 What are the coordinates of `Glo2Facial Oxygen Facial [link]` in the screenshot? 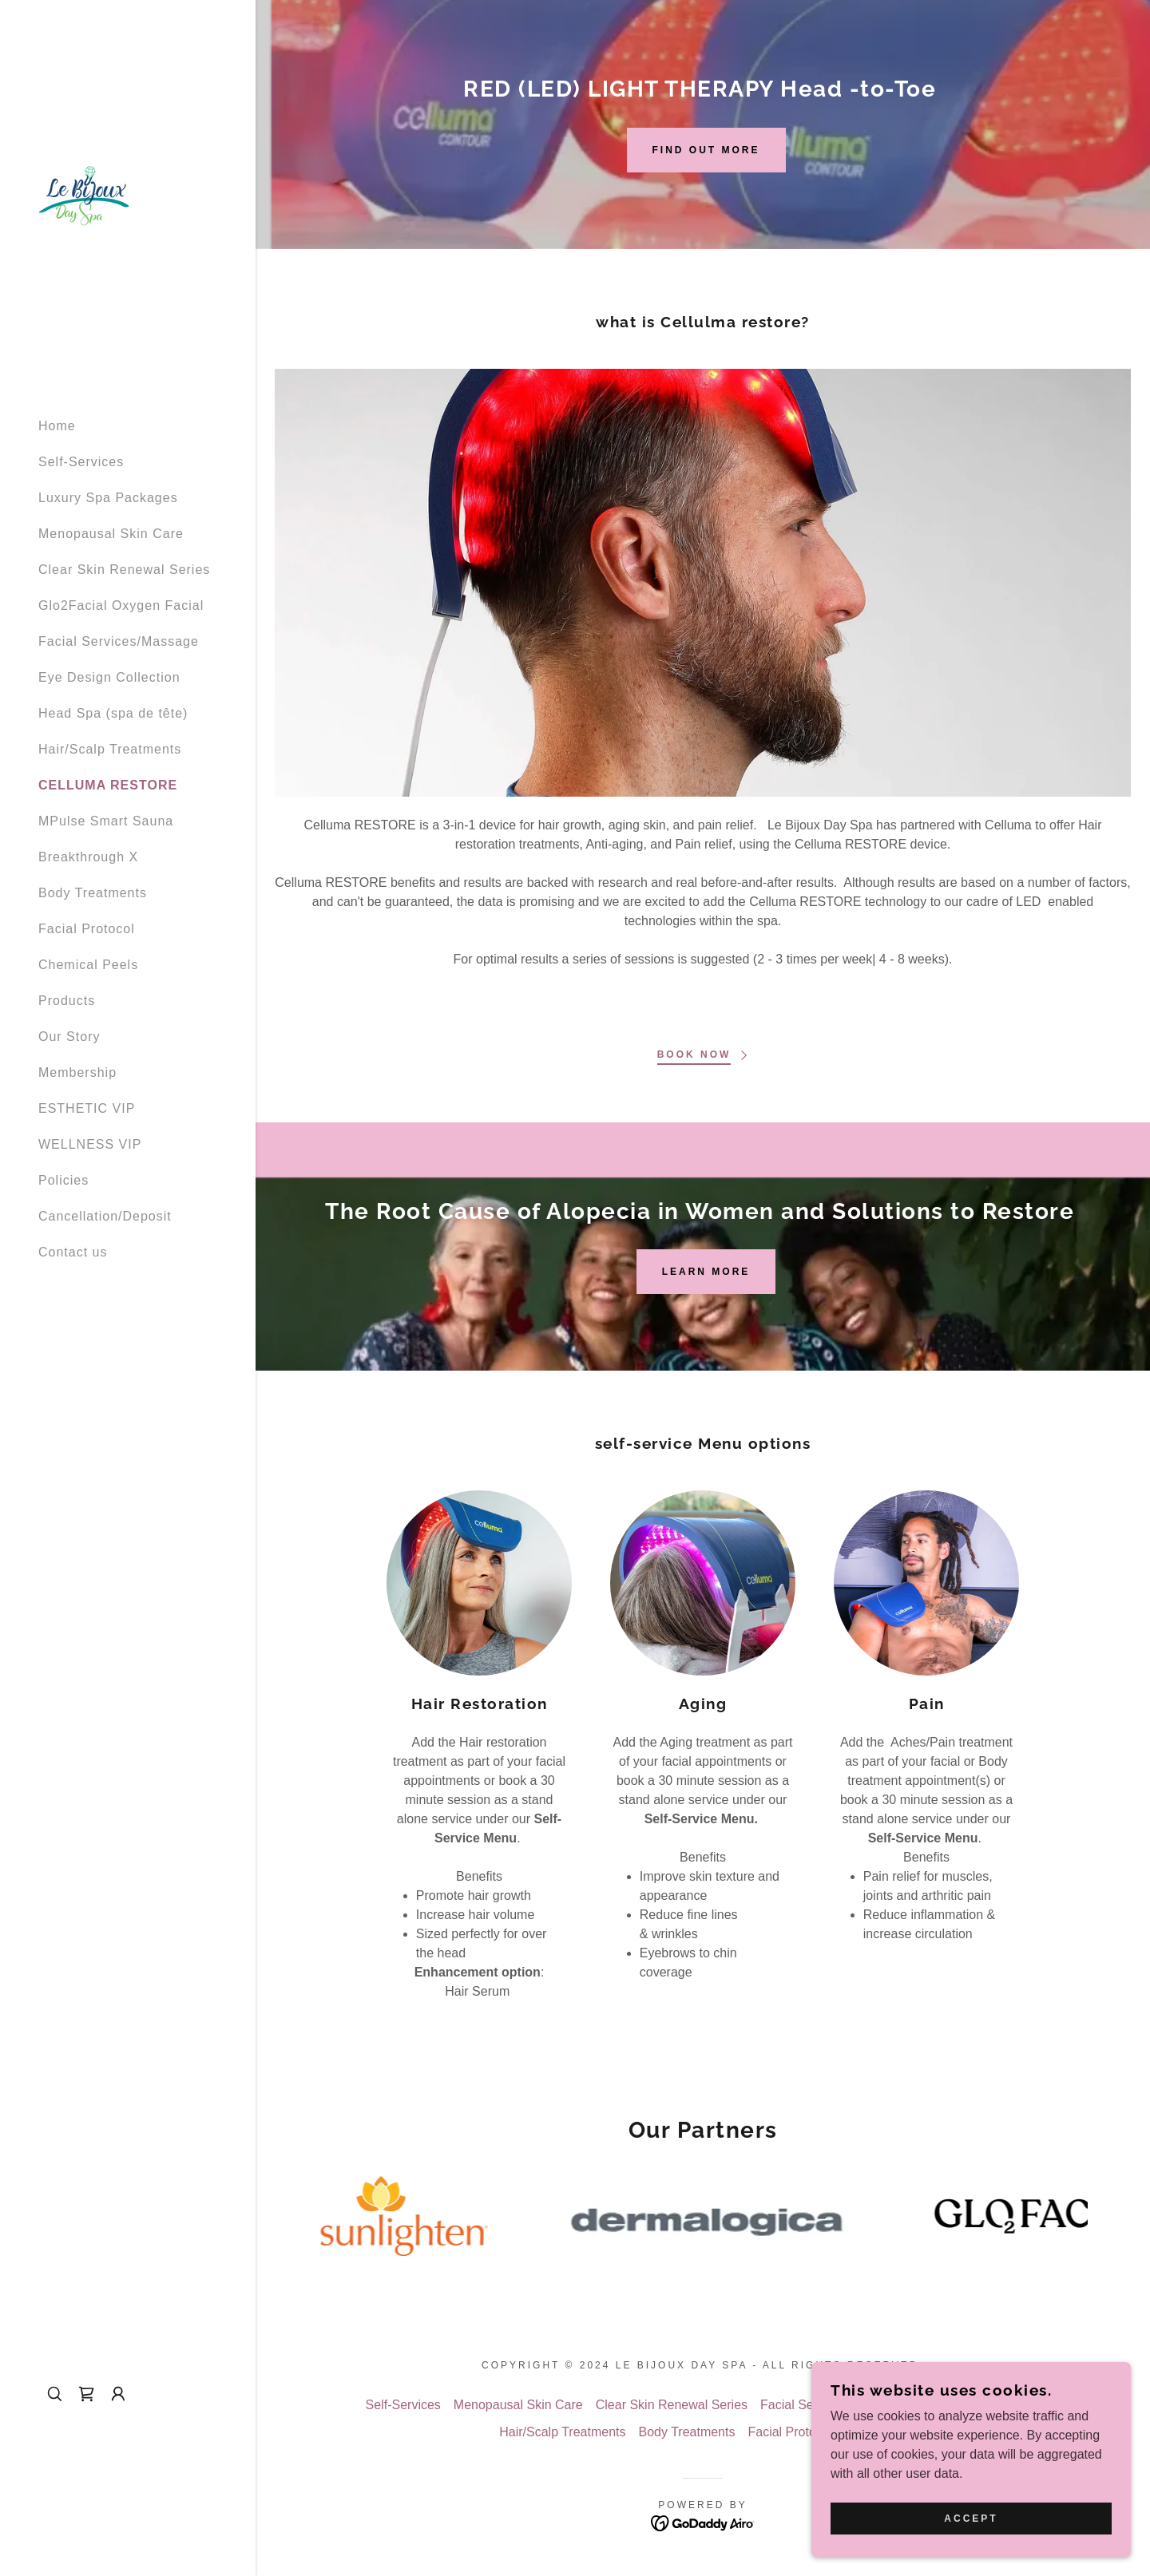 It's located at (121, 605).